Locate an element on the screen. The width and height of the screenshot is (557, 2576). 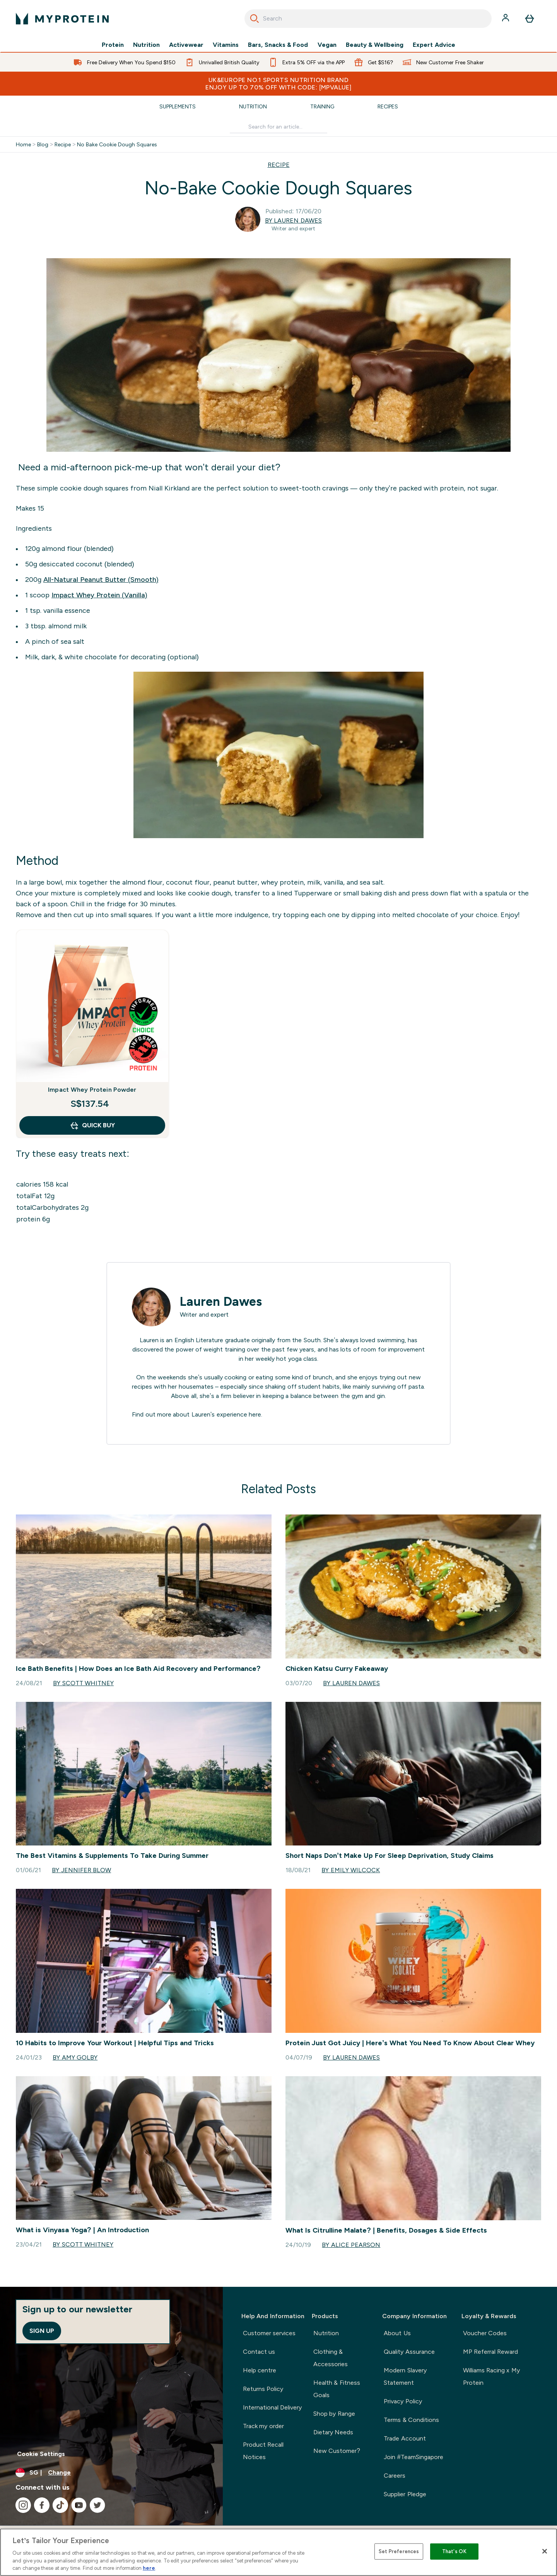
Recipe is located at coordinates (63, 144).